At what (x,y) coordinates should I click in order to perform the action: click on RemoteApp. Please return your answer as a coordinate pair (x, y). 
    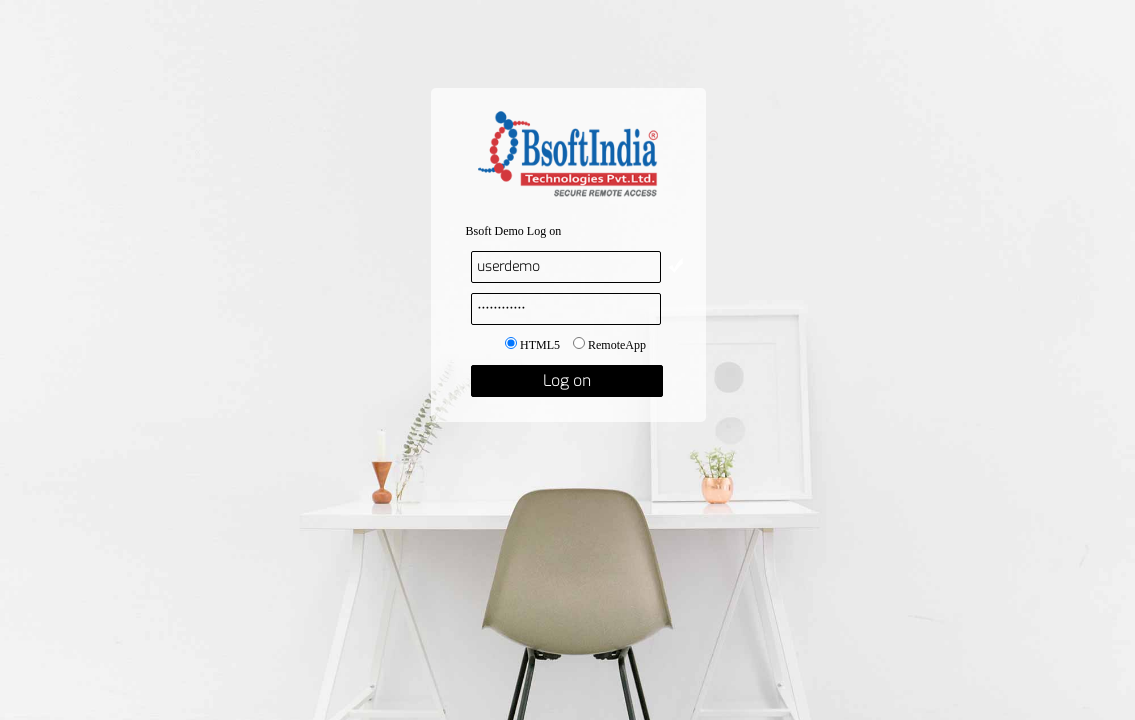
    Looking at the image, I should click on (609, 345).